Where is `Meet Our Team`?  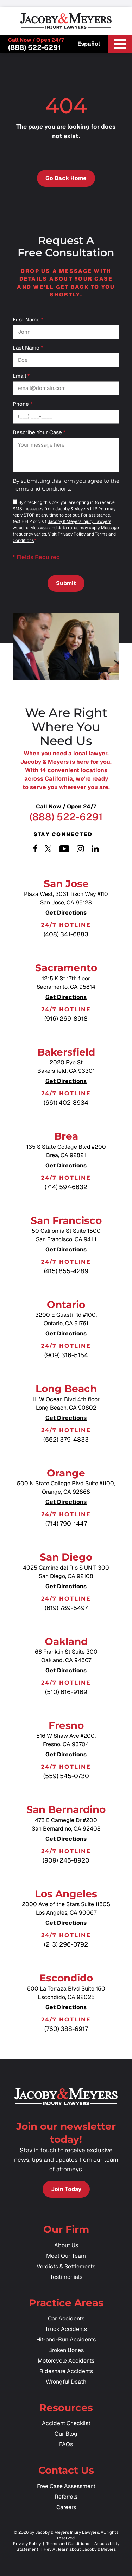 Meet Our Team is located at coordinates (66, 2256).